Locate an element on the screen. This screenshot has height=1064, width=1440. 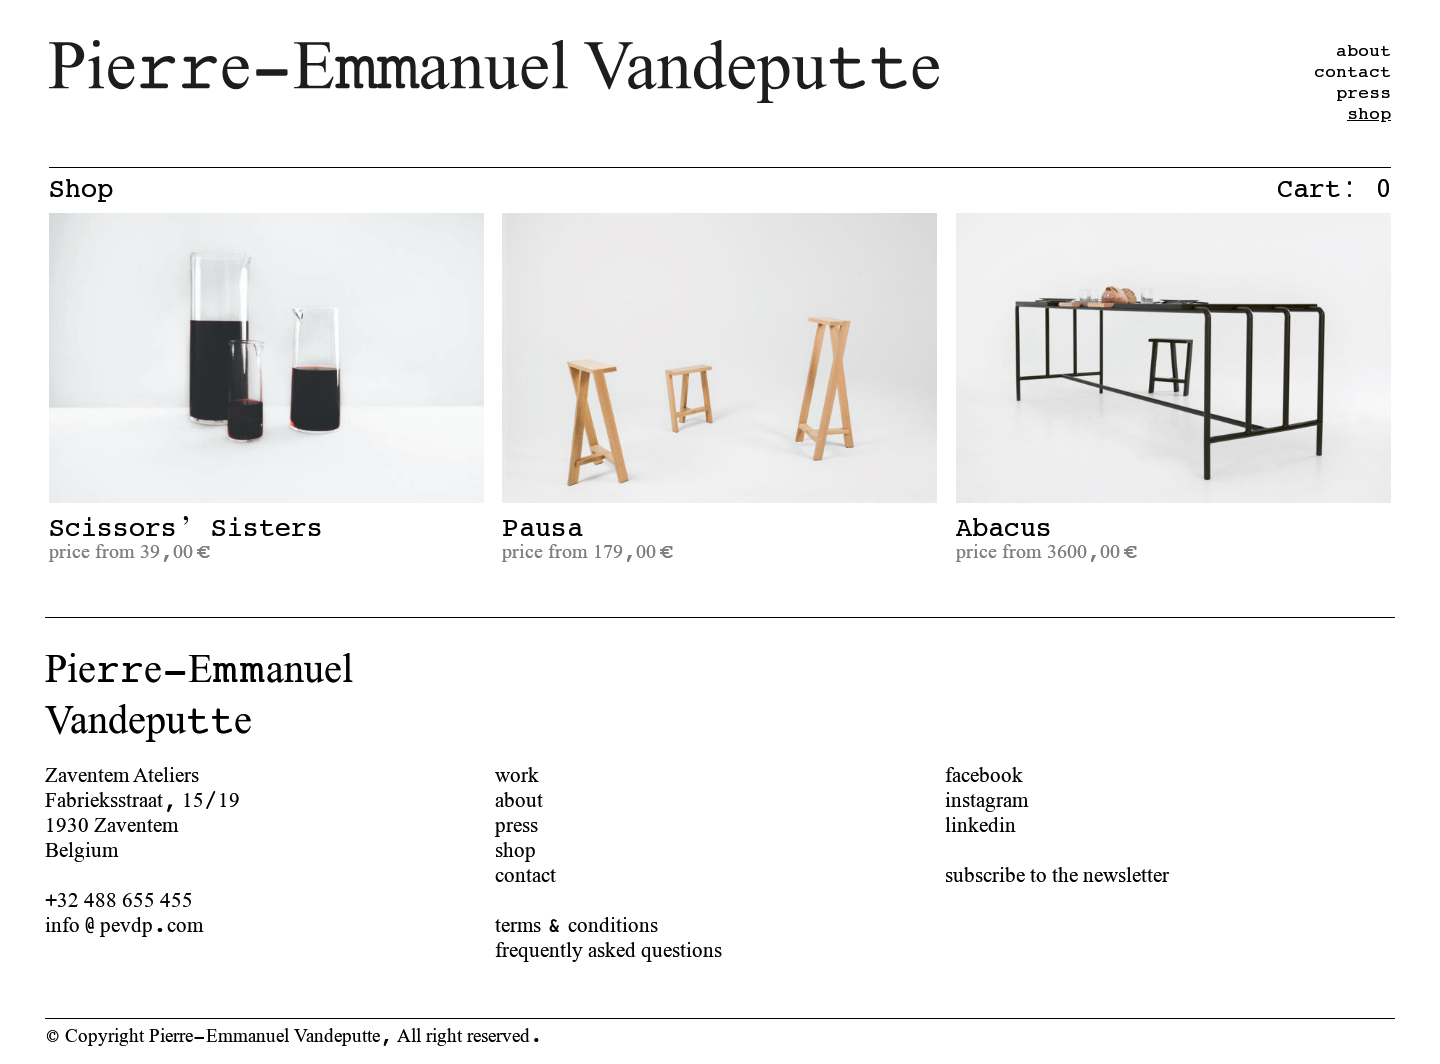
linkedin is located at coordinates (980, 824).